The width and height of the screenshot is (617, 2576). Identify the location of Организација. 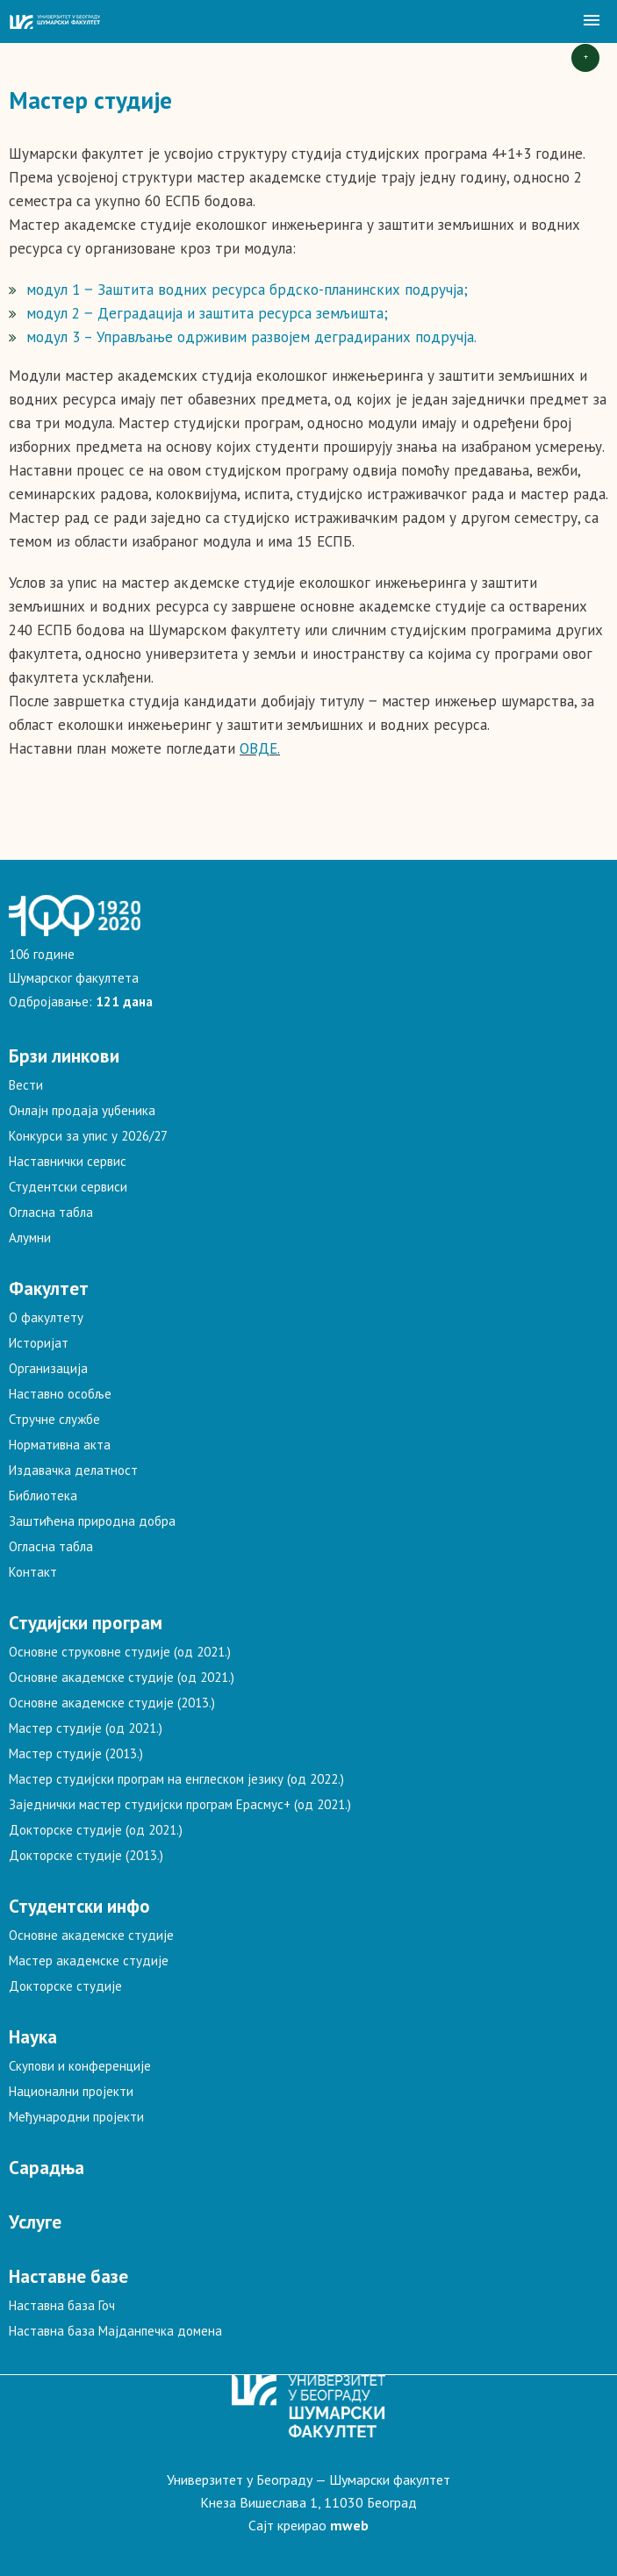
(48, 1368).